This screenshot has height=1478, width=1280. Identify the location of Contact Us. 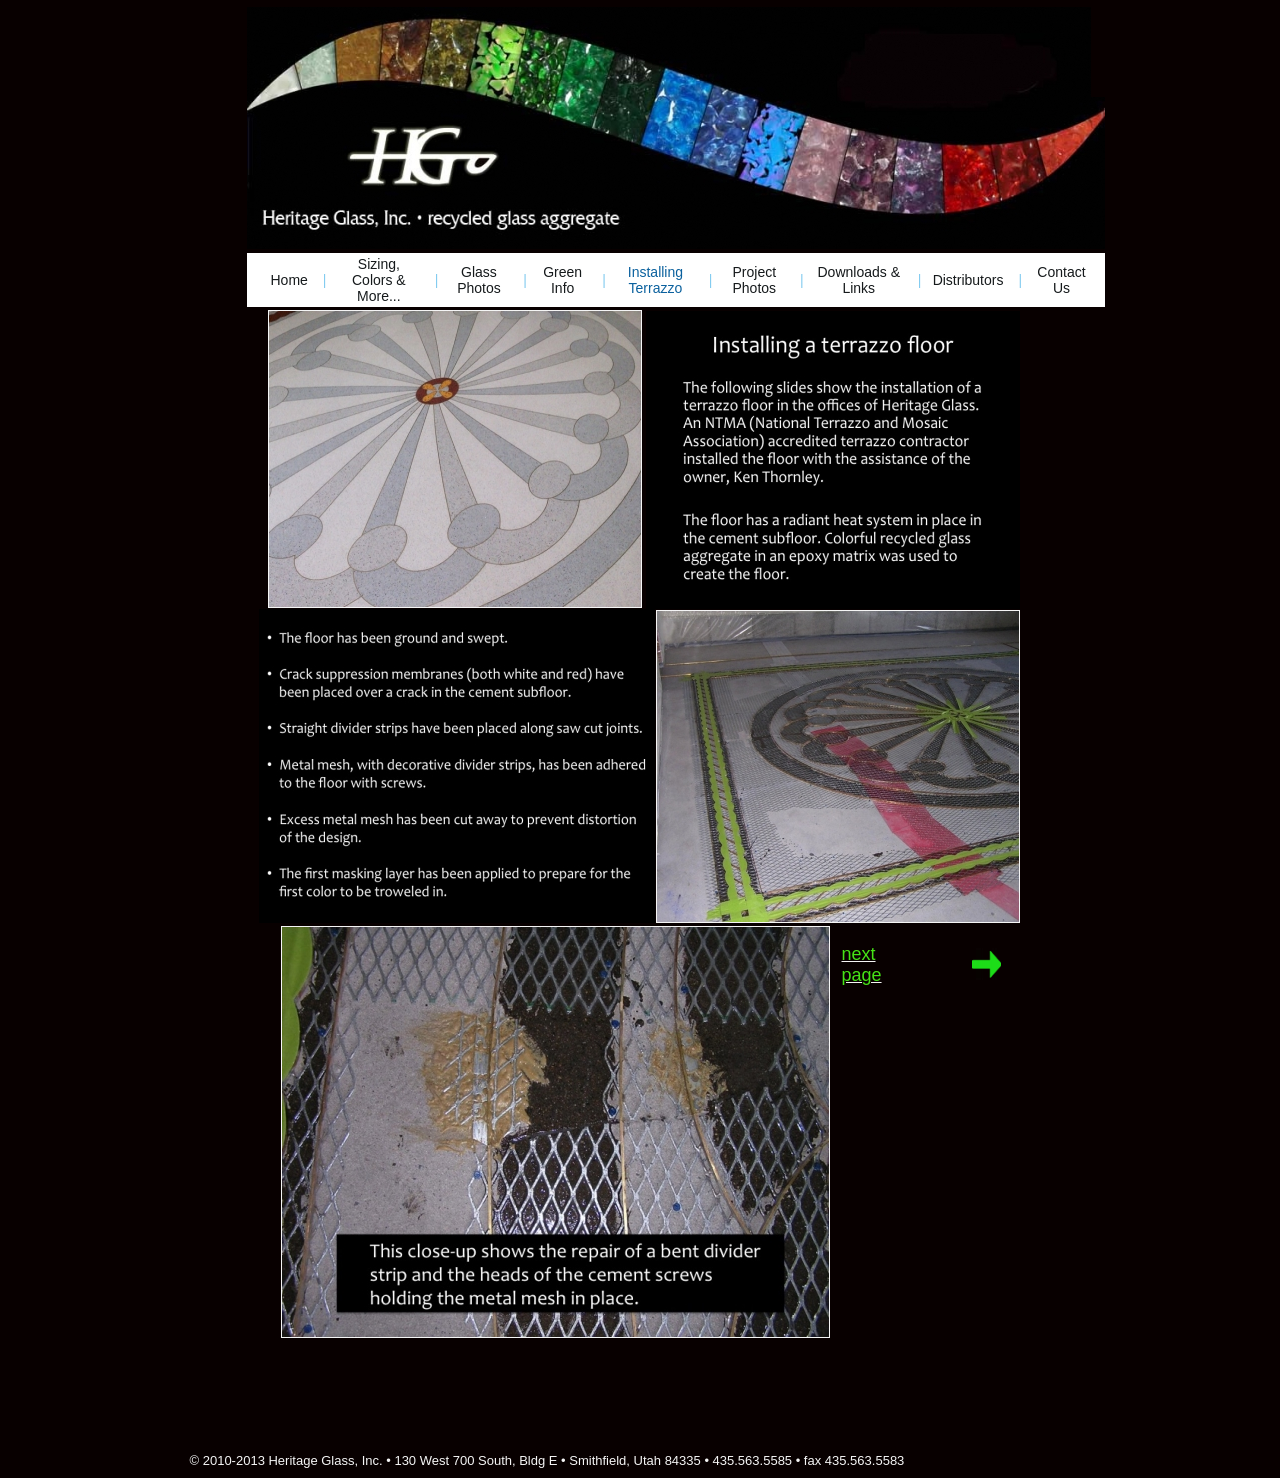
(1061, 280).